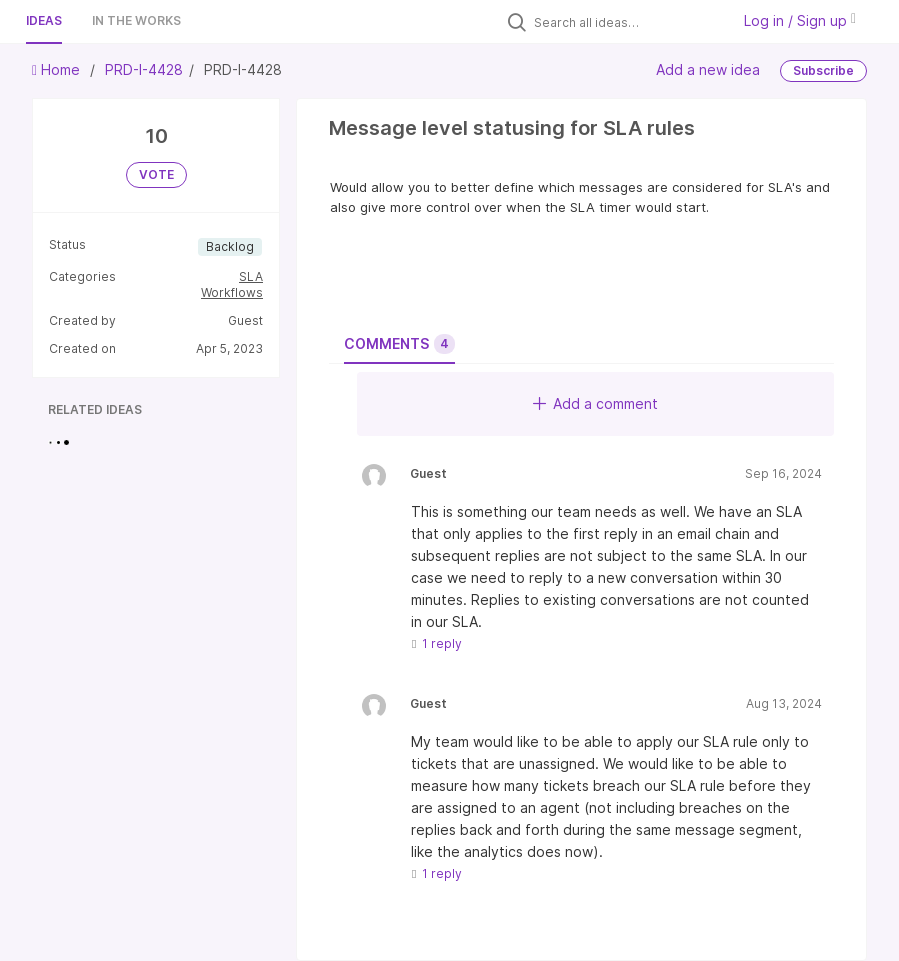 Image resolution: width=899 pixels, height=961 pixels. What do you see at coordinates (708, 69) in the screenshot?
I see `Add a new idea` at bounding box center [708, 69].